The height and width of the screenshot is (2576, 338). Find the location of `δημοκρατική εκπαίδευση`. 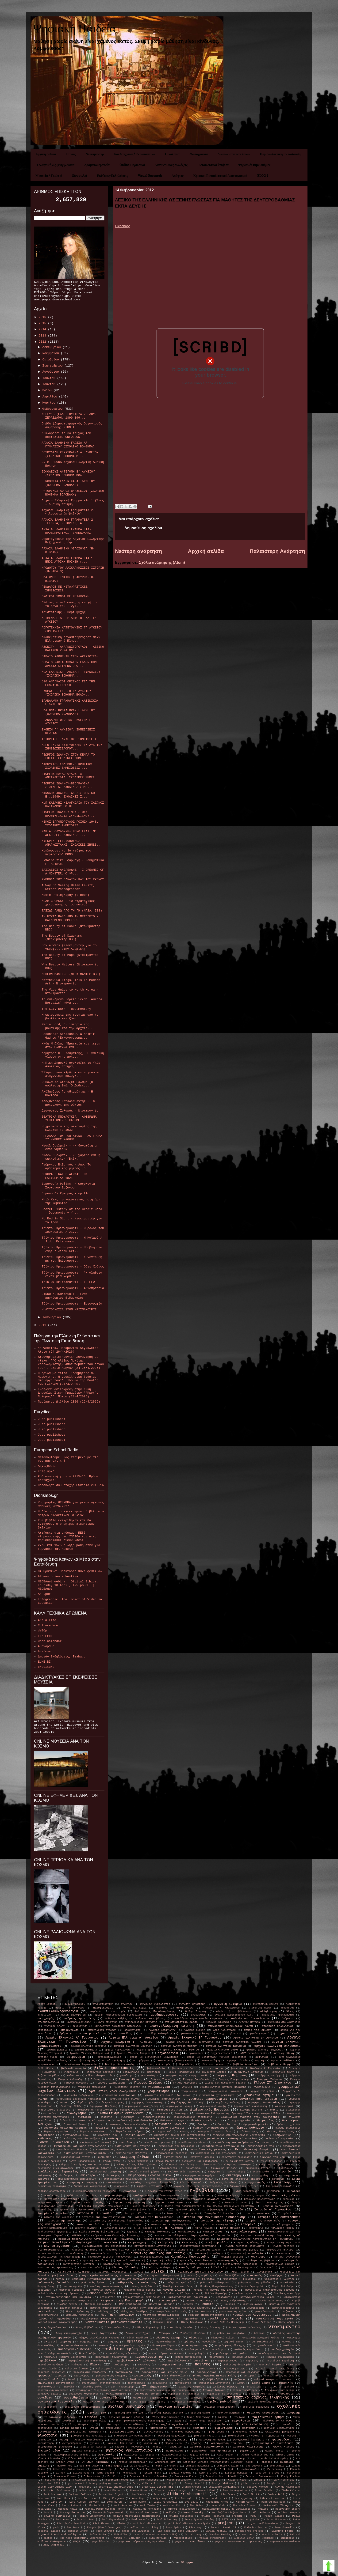

δημοκρατική εκπαίδευση is located at coordinates (250, 2106).